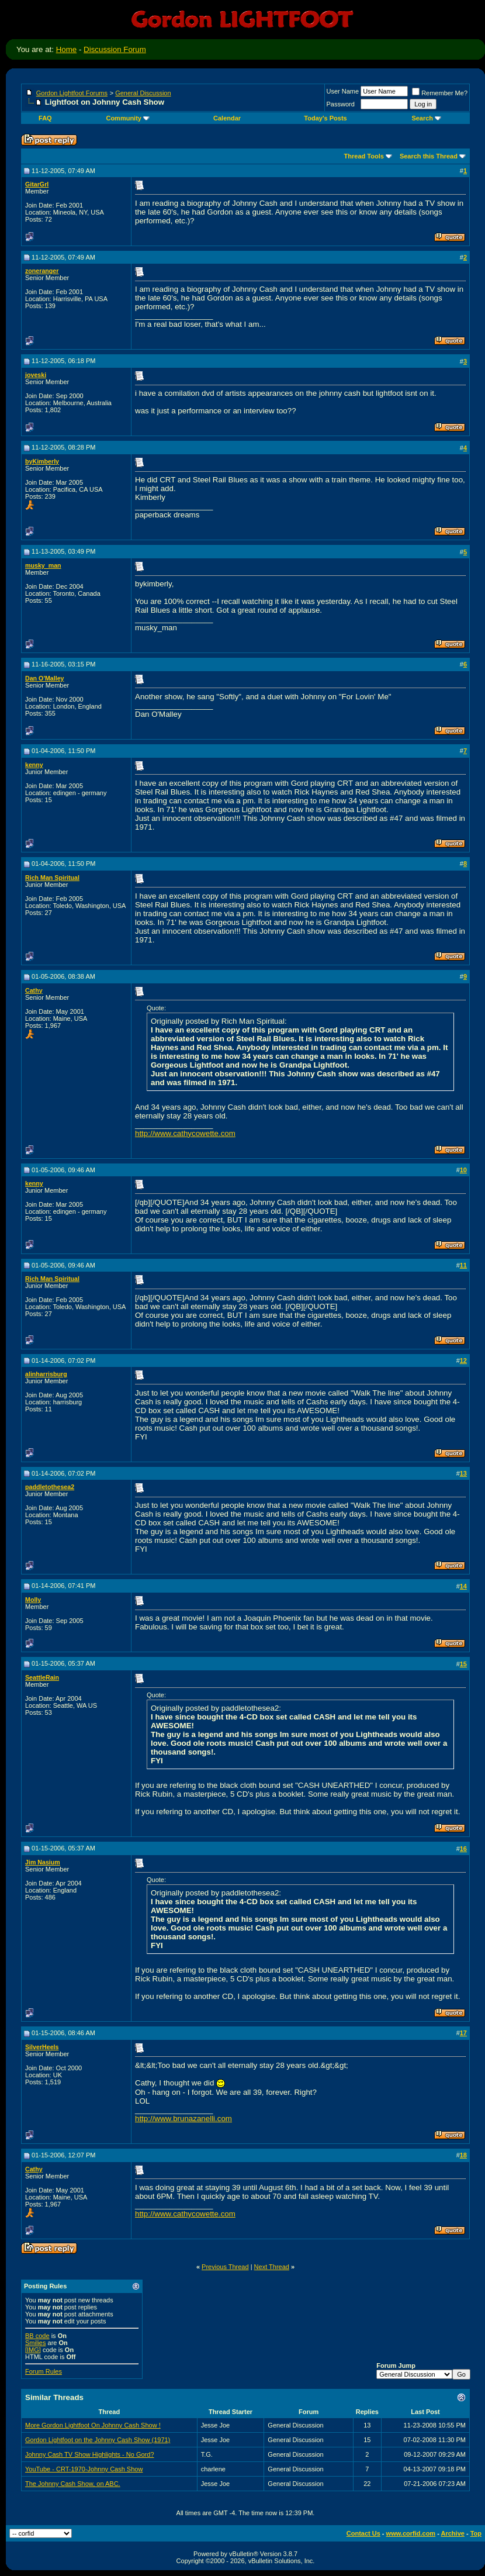  Describe the element at coordinates (426, 118) in the screenshot. I see `Search` at that location.